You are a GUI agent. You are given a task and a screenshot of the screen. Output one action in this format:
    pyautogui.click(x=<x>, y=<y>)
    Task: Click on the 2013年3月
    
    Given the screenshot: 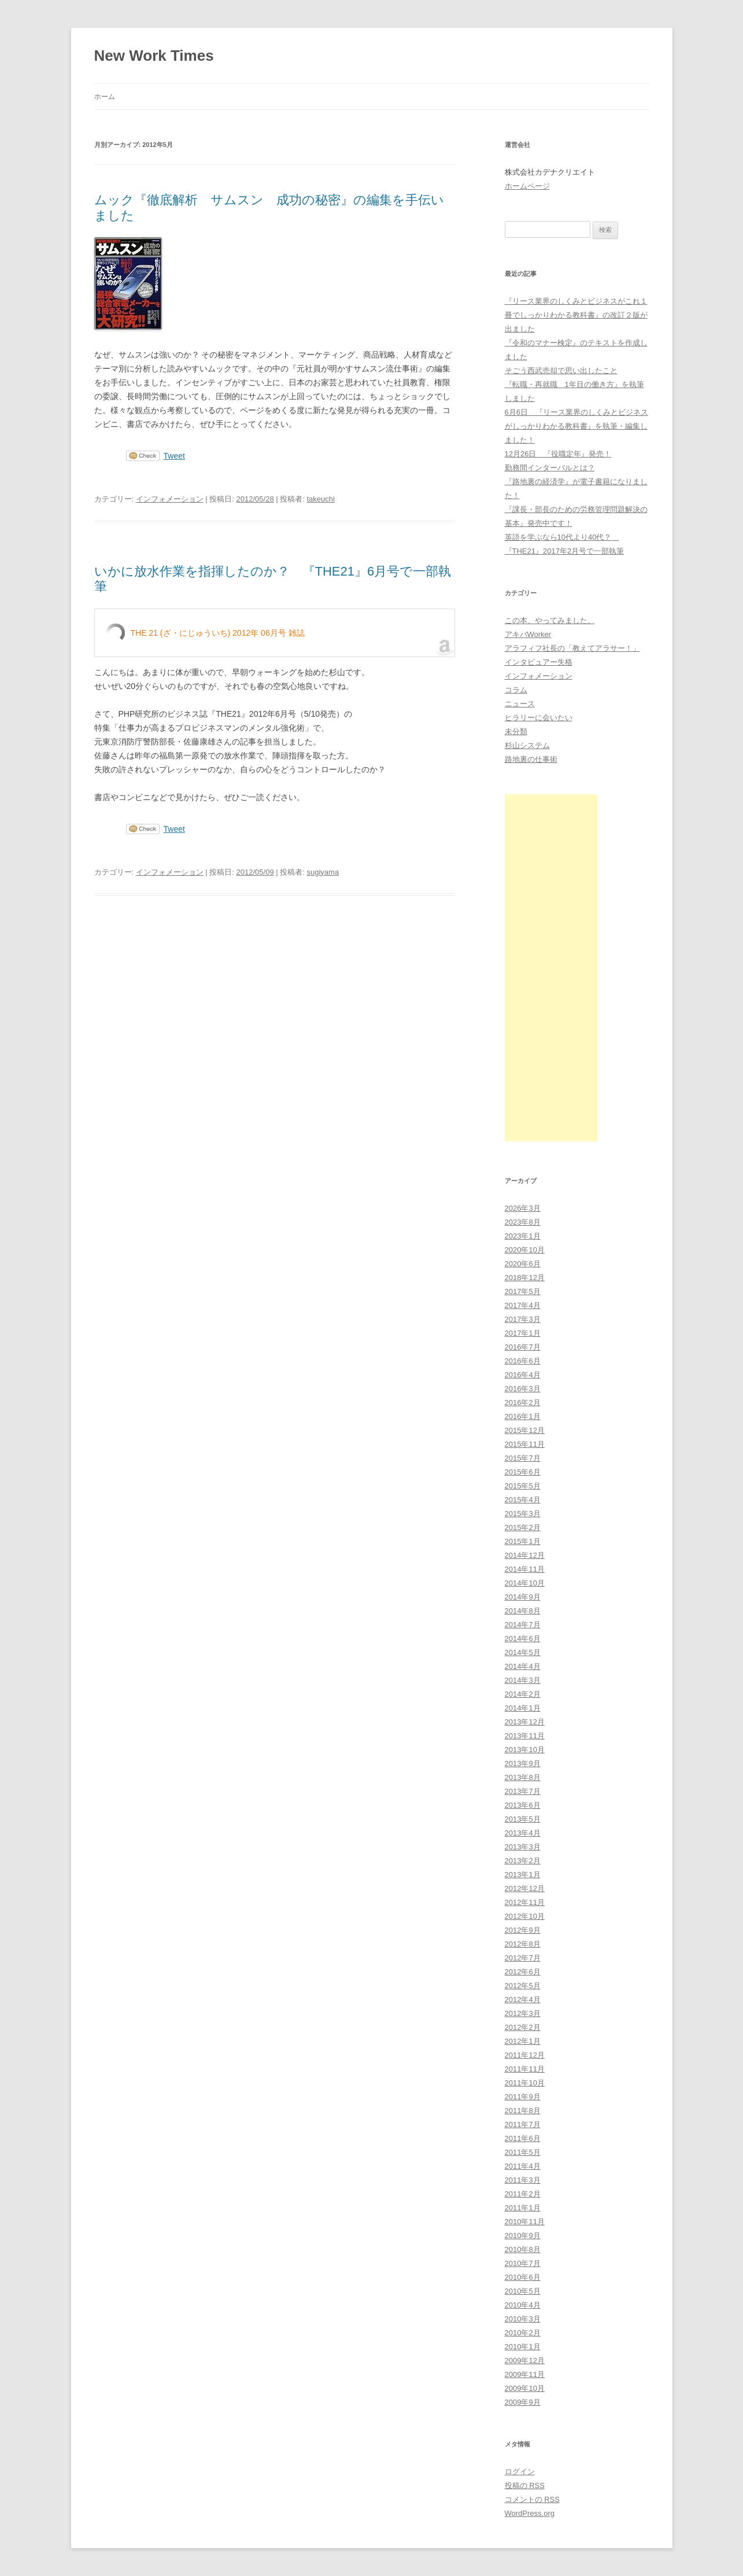 What is the action you would take?
    pyautogui.click(x=523, y=1846)
    